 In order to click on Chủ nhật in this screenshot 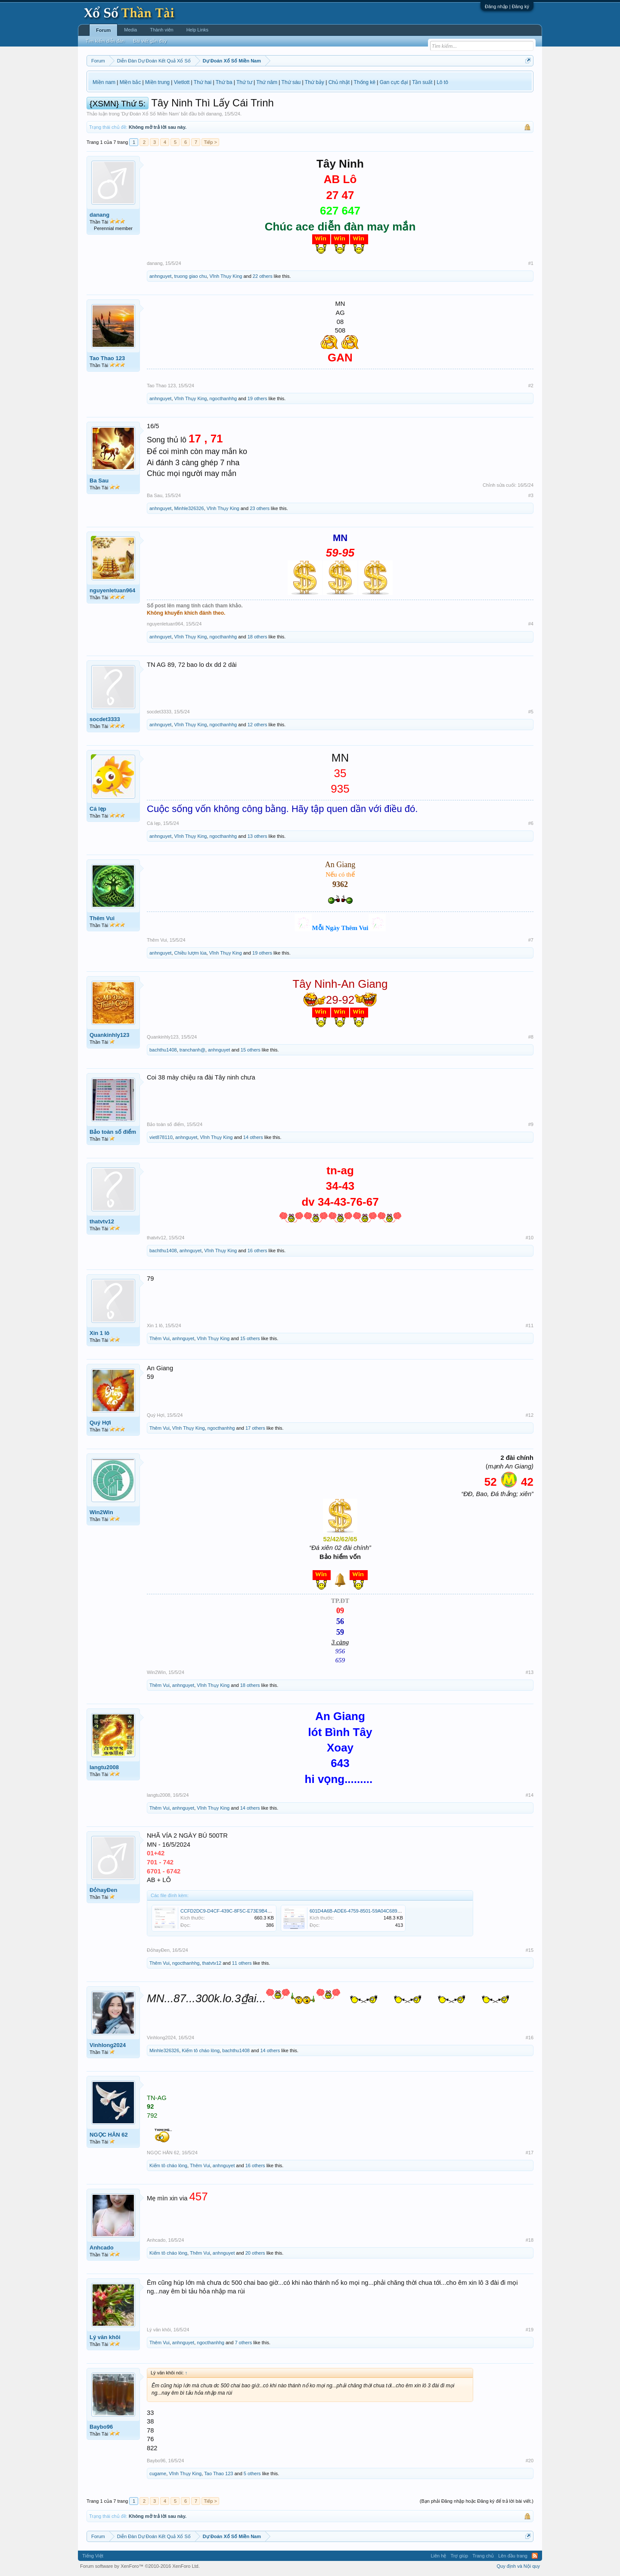, I will do `click(339, 82)`.